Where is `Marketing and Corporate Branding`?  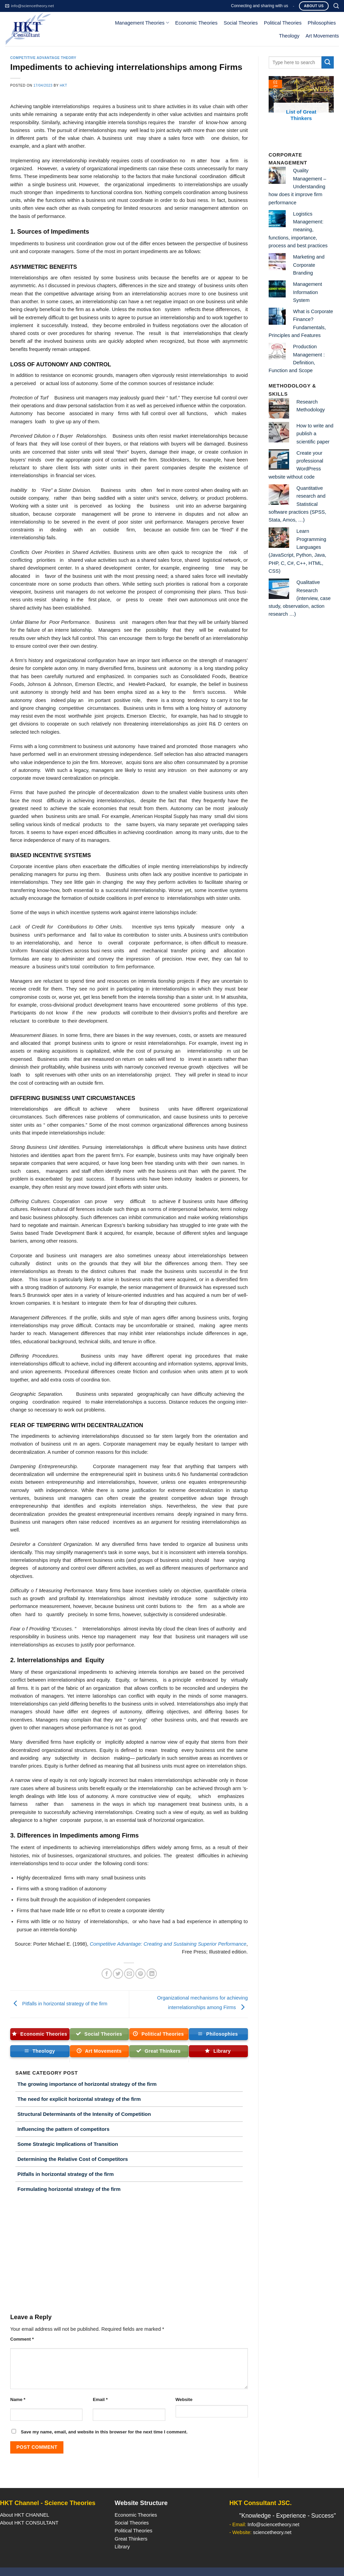 Marketing and Corporate Branding is located at coordinates (309, 265).